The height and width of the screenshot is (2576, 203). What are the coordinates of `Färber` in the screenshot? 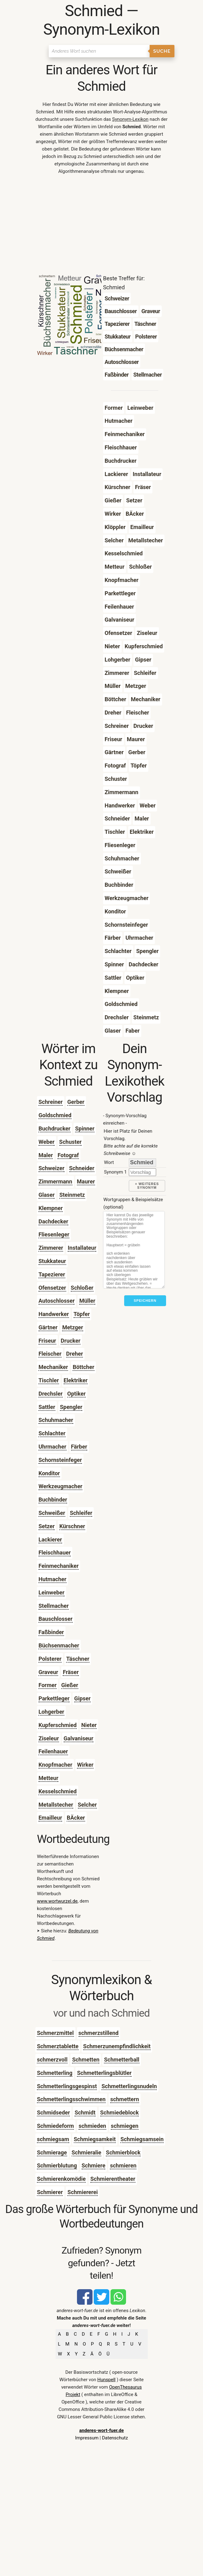 It's located at (79, 1446).